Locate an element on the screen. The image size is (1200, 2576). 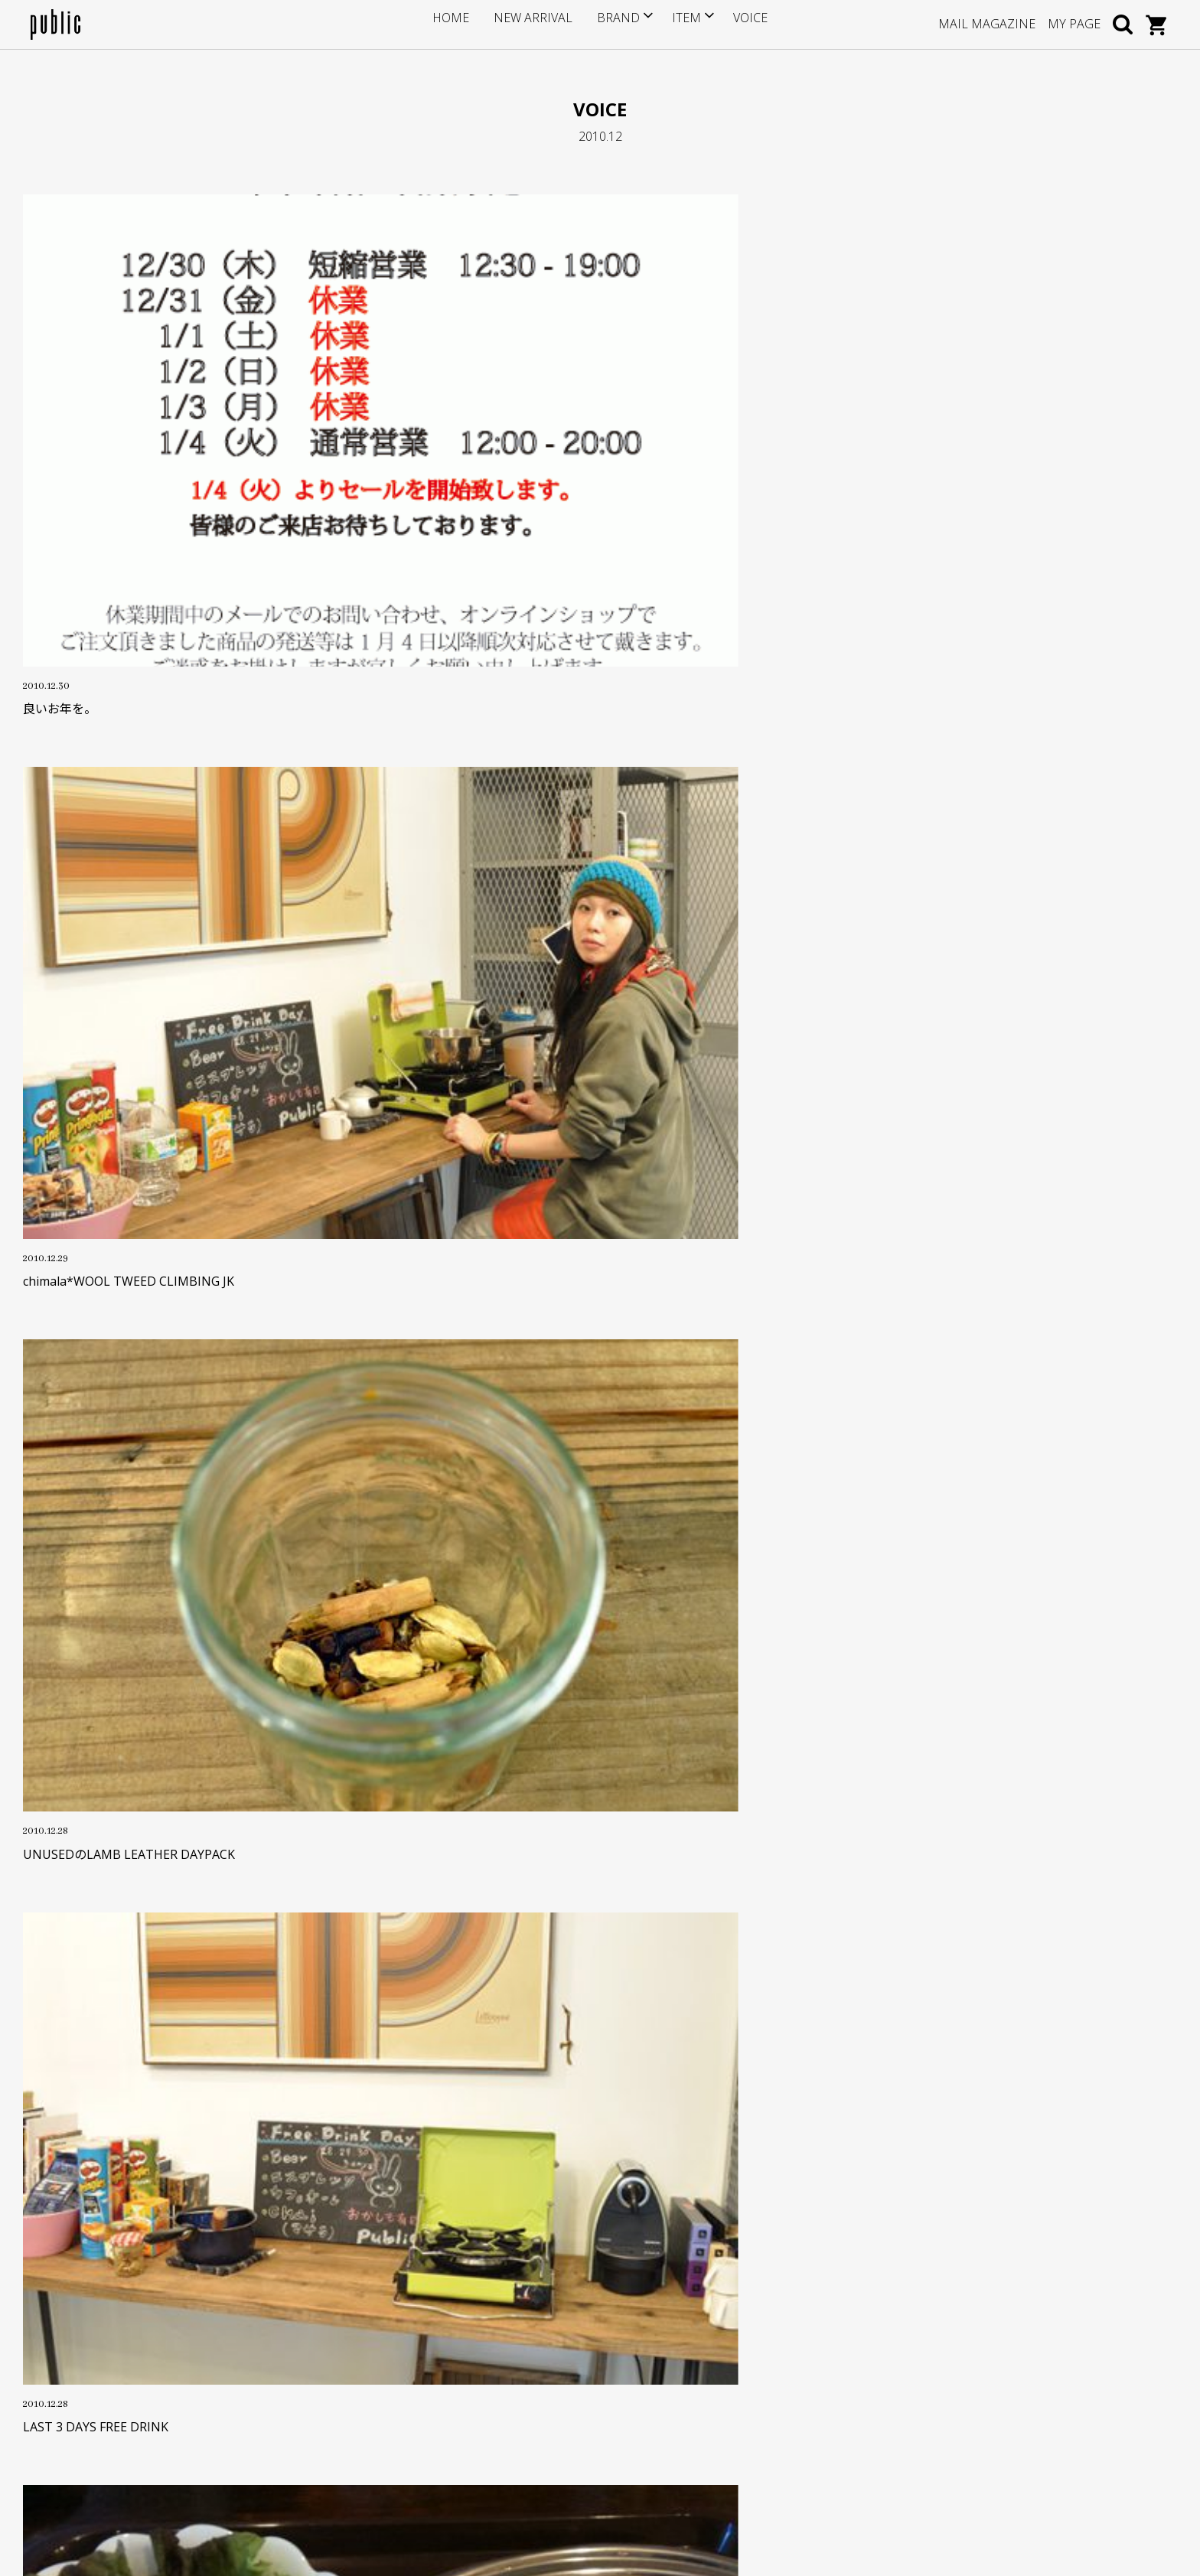
GOOGLE MAP is located at coordinates (93, 2419).